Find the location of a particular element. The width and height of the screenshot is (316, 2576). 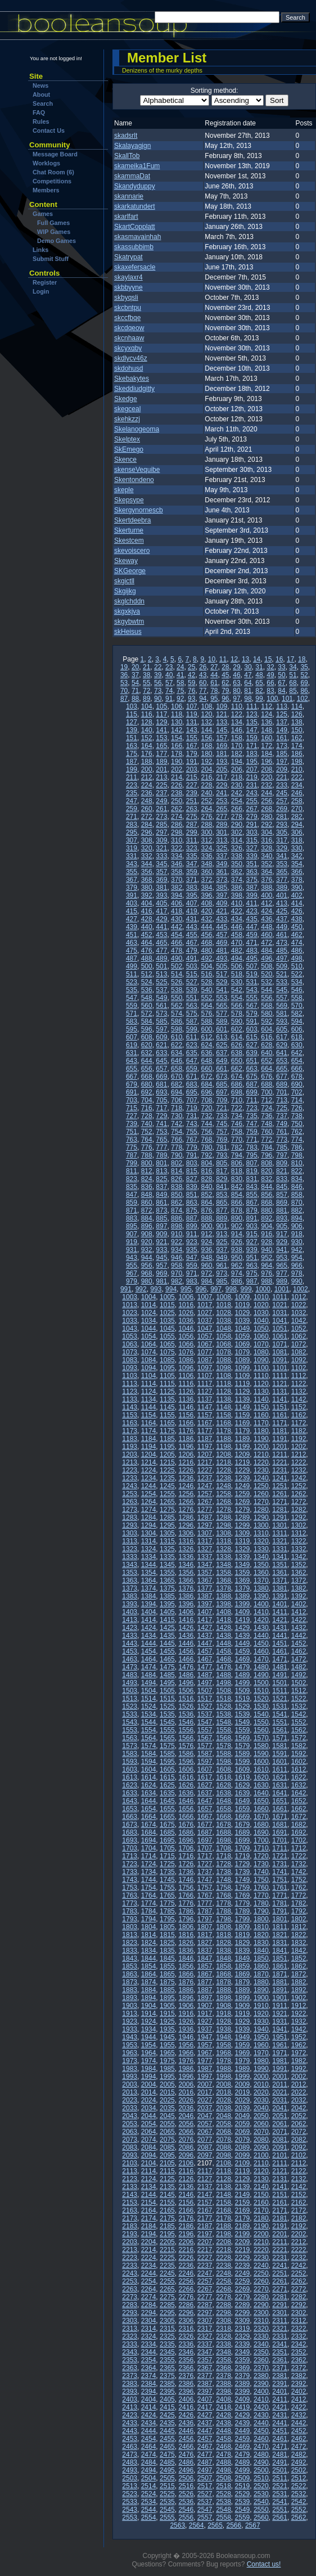

531 is located at coordinates (252, 982).